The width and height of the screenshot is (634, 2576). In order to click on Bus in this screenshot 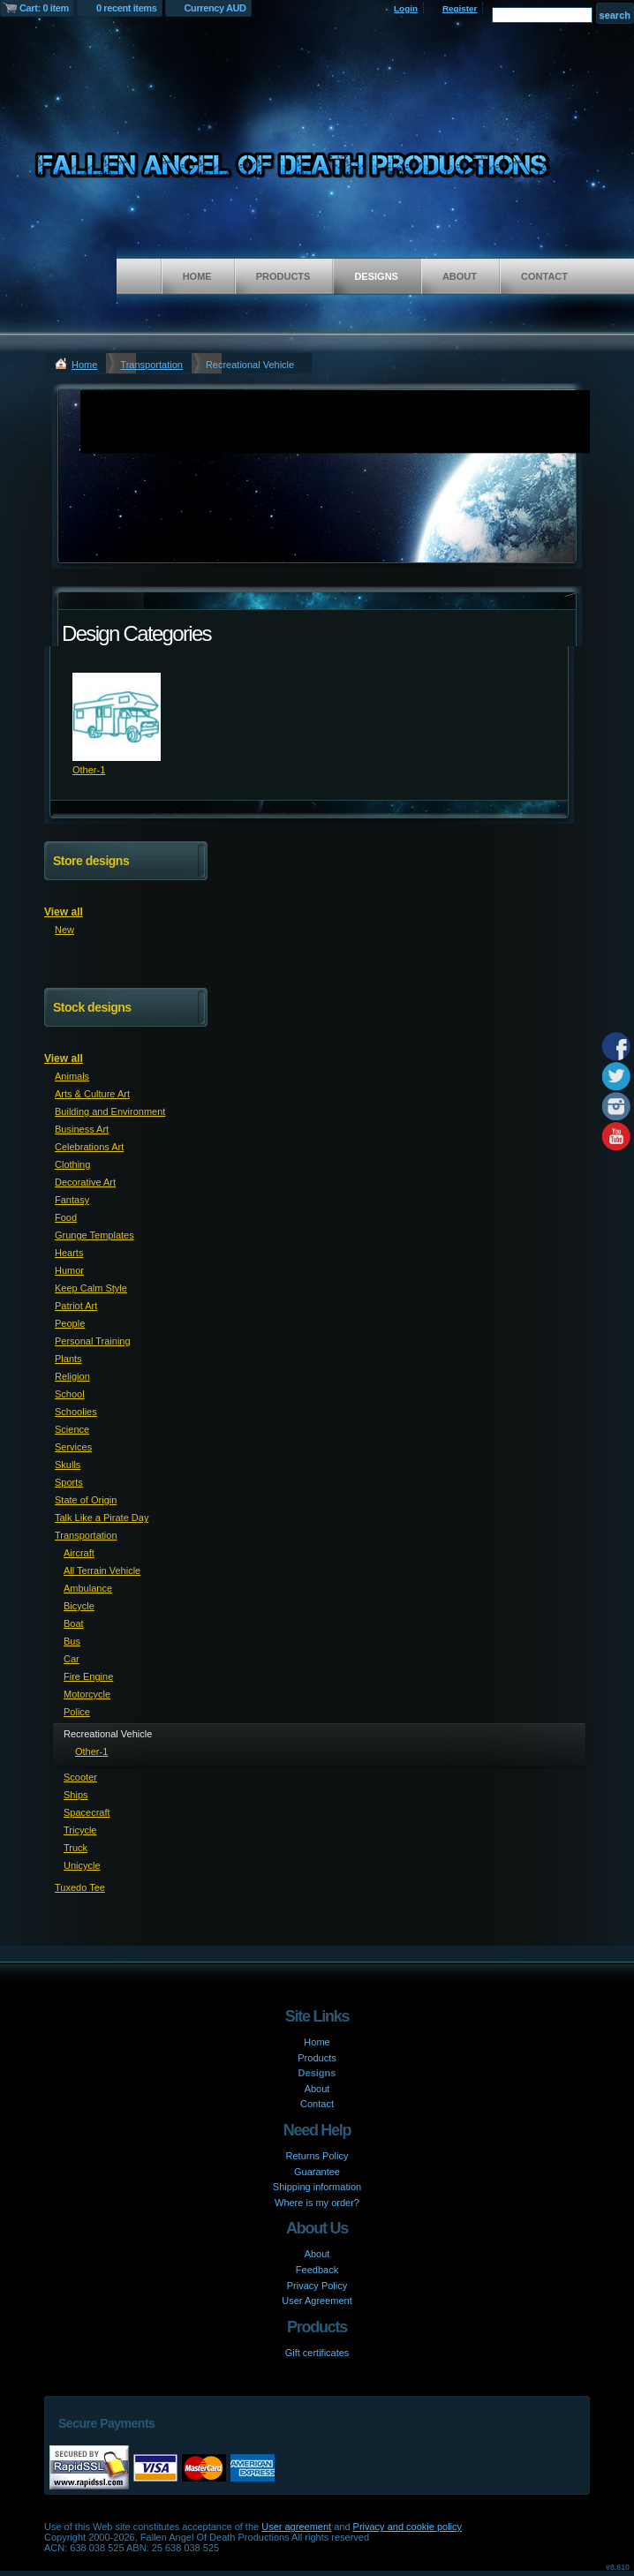, I will do `click(72, 1641)`.